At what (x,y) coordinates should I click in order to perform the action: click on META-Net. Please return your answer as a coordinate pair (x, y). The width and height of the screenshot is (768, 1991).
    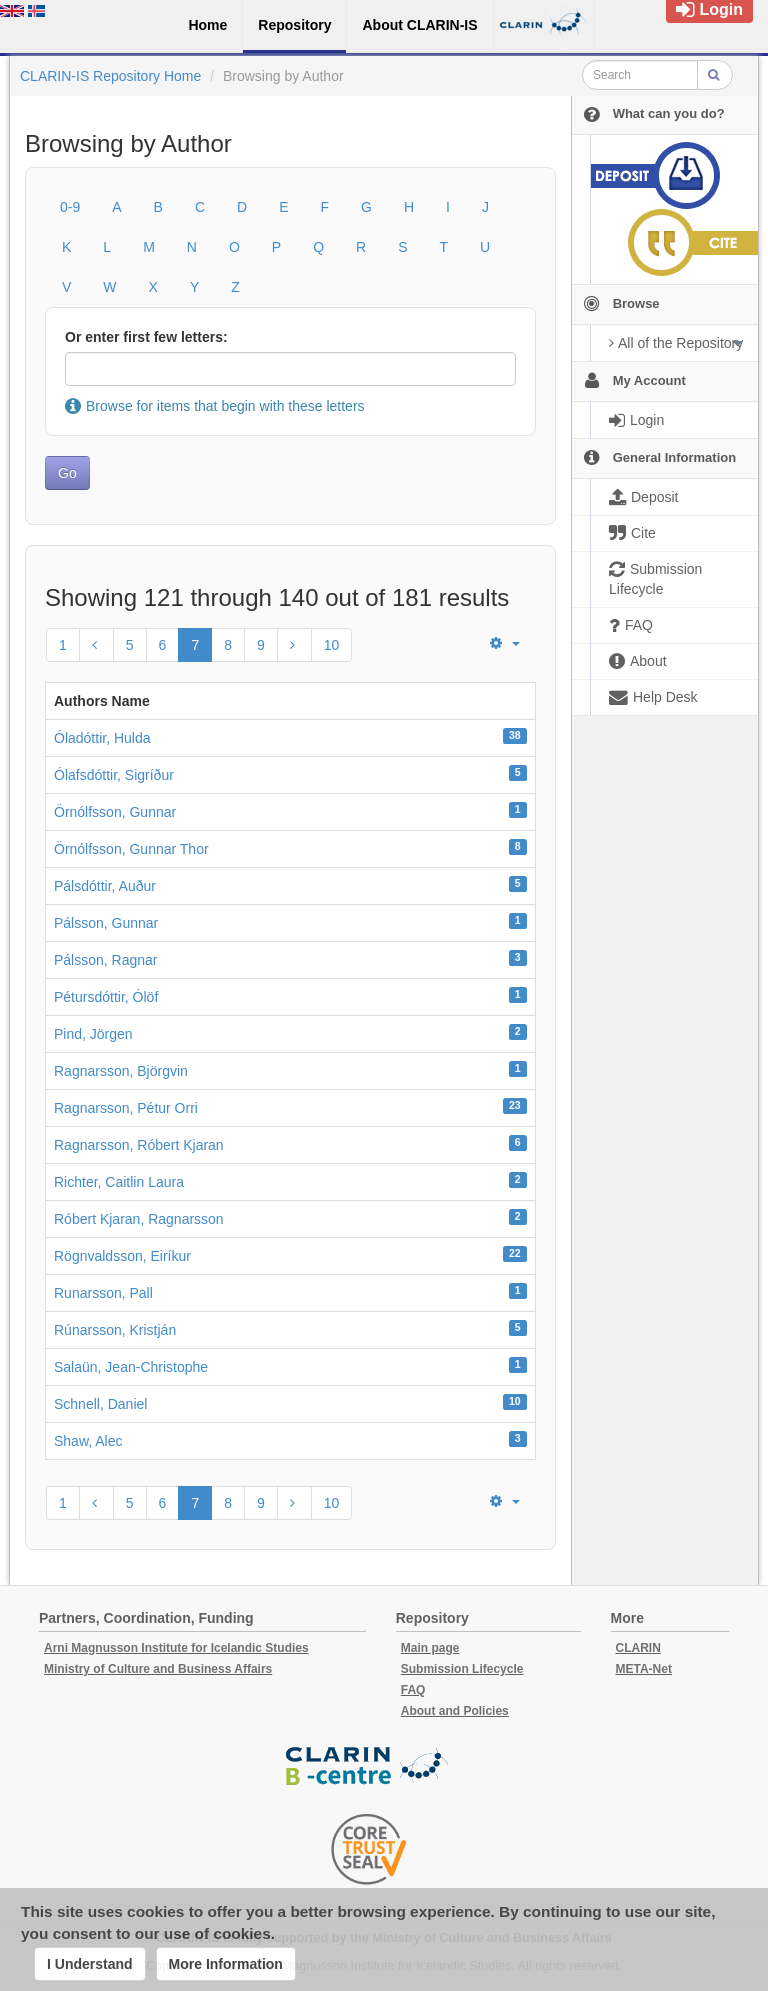
    Looking at the image, I should click on (644, 1669).